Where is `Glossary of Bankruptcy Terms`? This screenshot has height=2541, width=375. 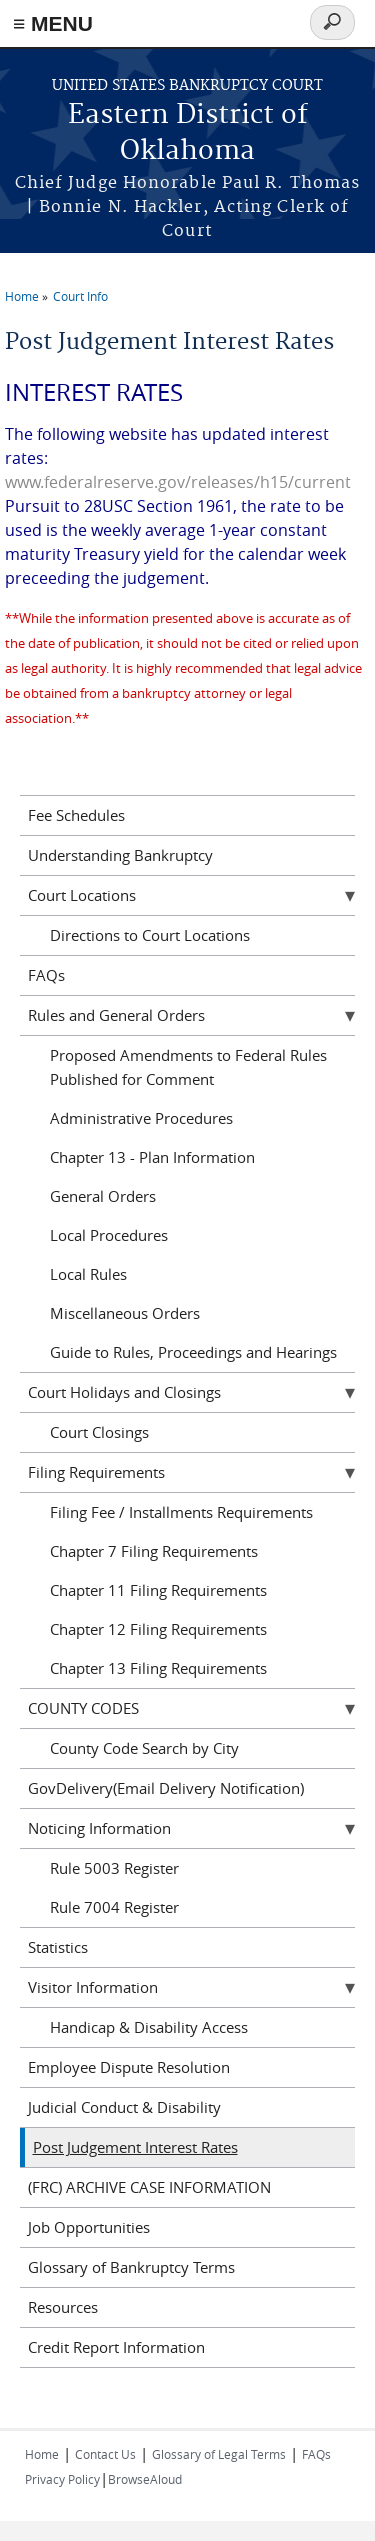 Glossary of Bankruptcy Terms is located at coordinates (131, 2267).